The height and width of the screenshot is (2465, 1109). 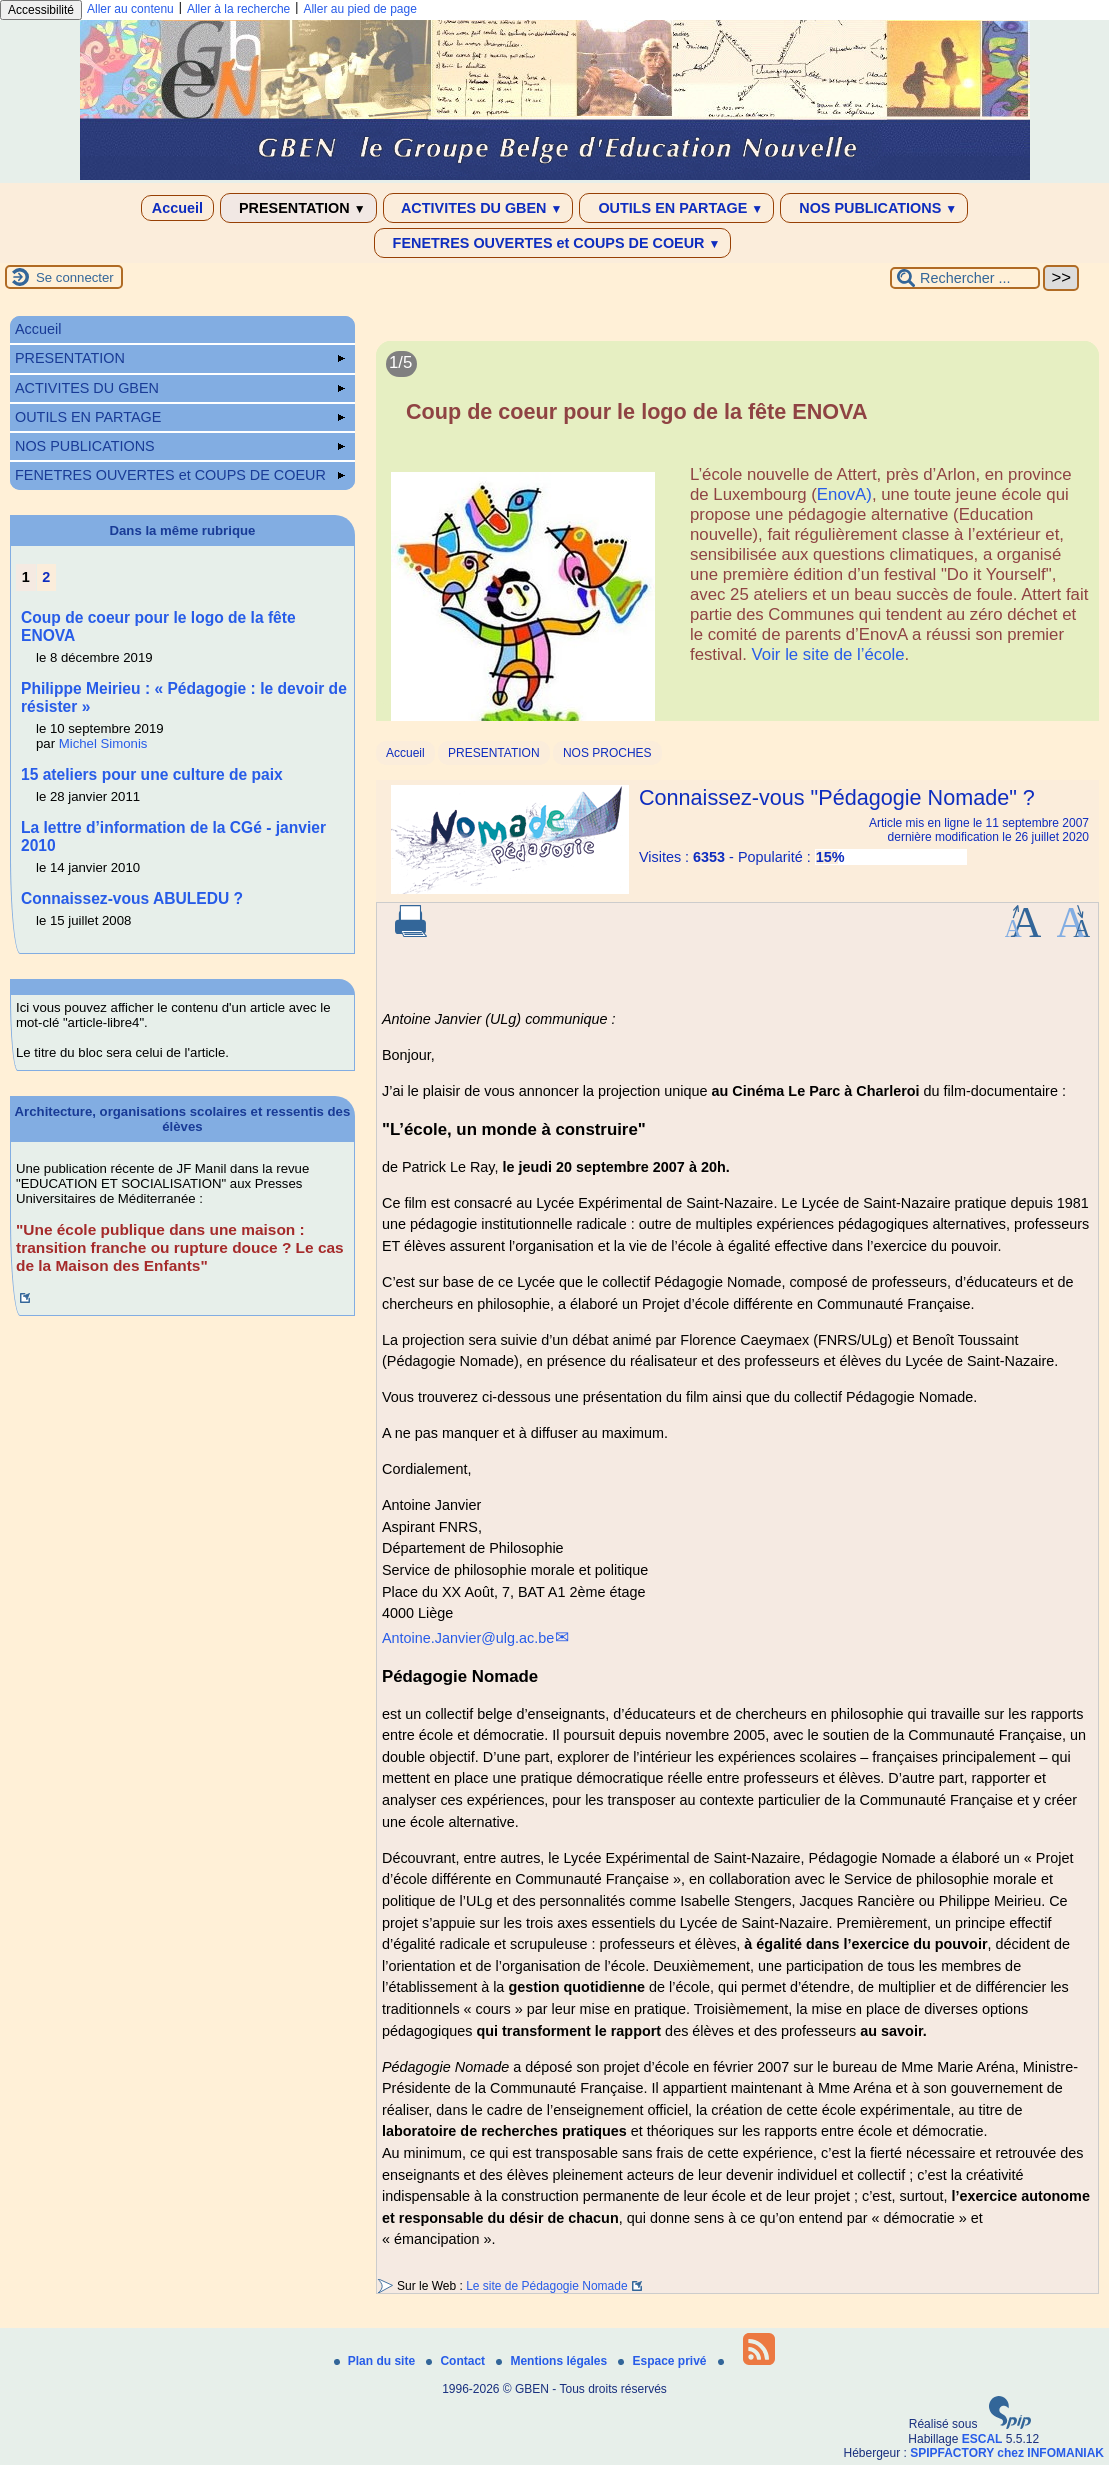 I want to click on PRESENTATION, so click(x=298, y=208).